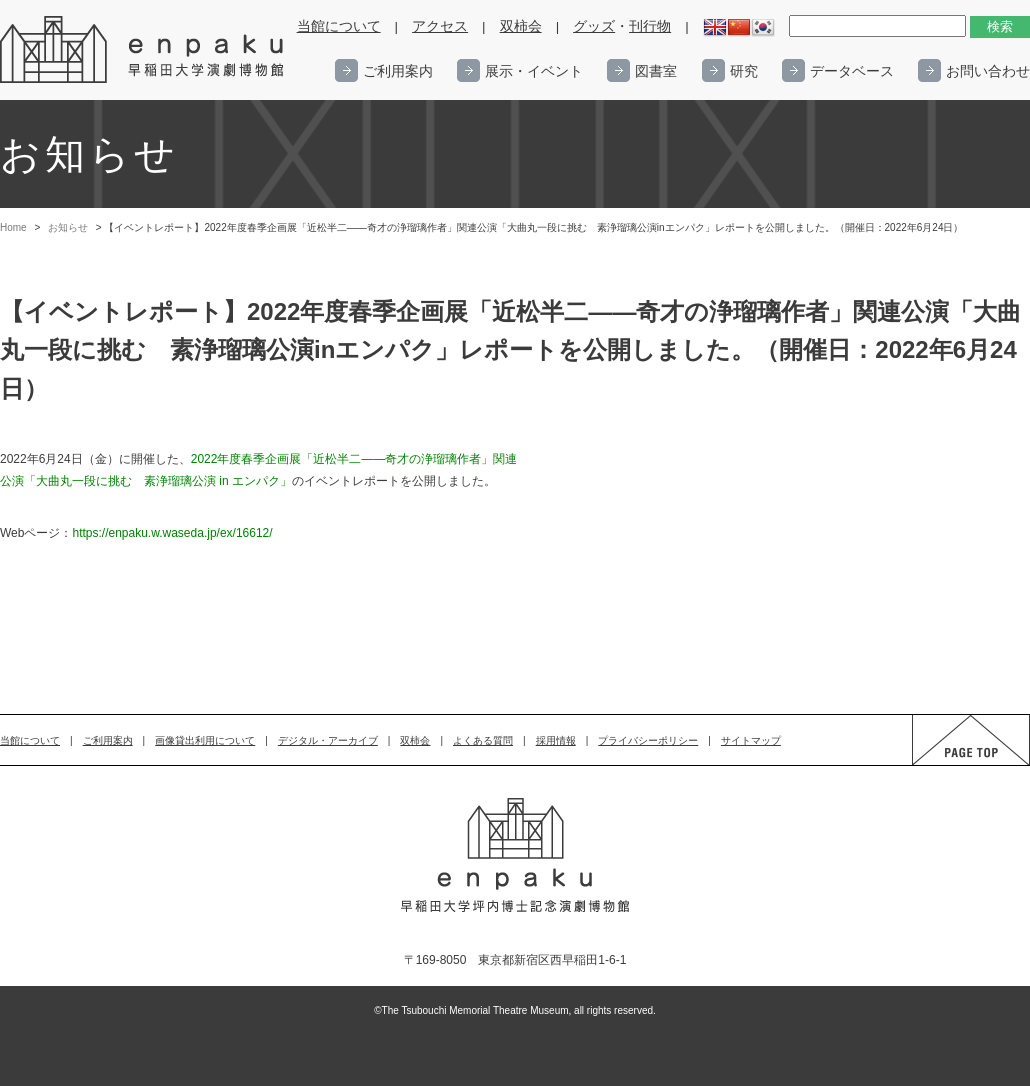 The height and width of the screenshot is (1086, 1030). Describe the element at coordinates (328, 740) in the screenshot. I see `デジタル・アーカイブ` at that location.